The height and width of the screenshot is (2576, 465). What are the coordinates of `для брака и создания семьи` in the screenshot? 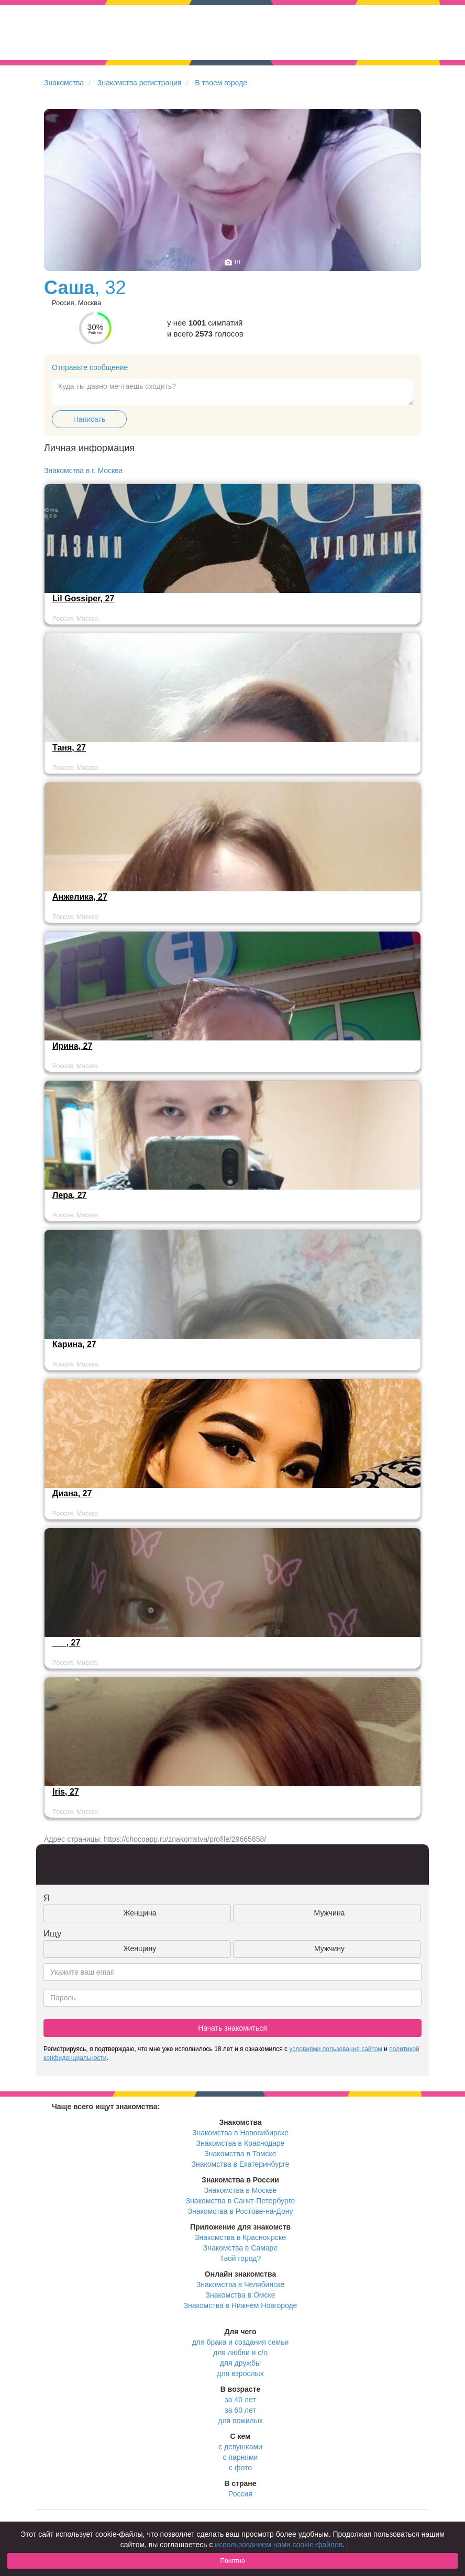 It's located at (240, 2342).